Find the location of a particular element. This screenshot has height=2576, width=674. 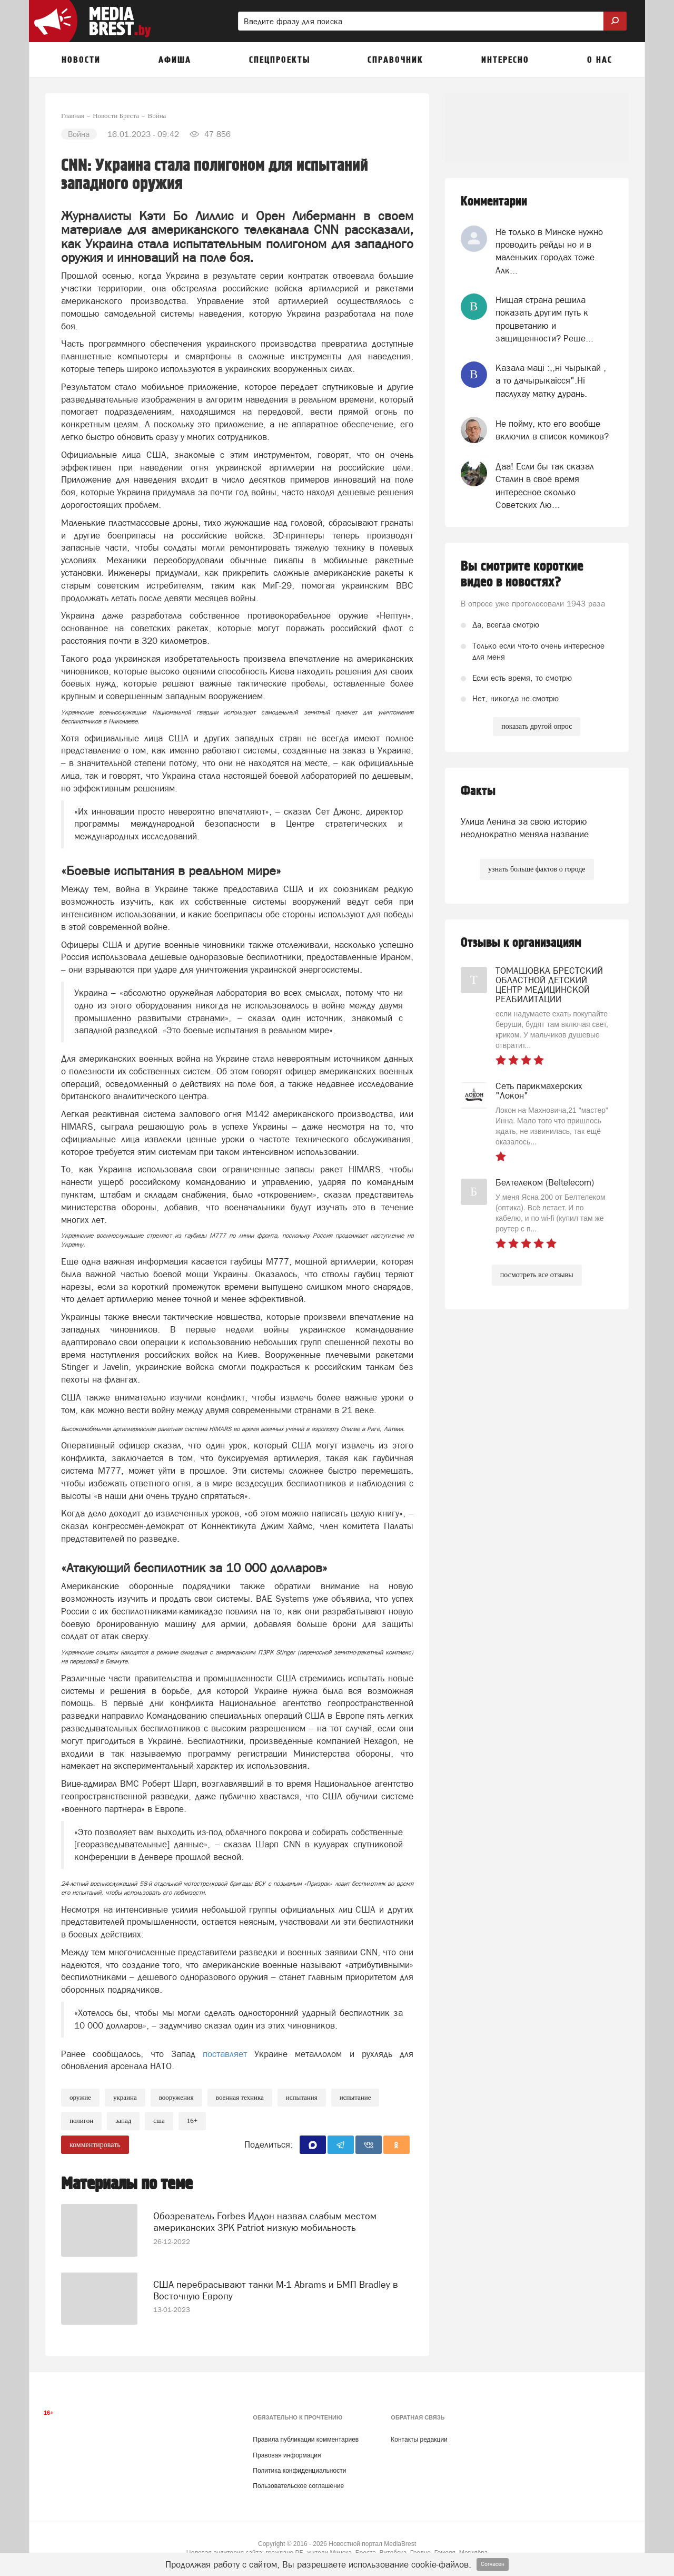

Политика конфиденциальности is located at coordinates (299, 2470).